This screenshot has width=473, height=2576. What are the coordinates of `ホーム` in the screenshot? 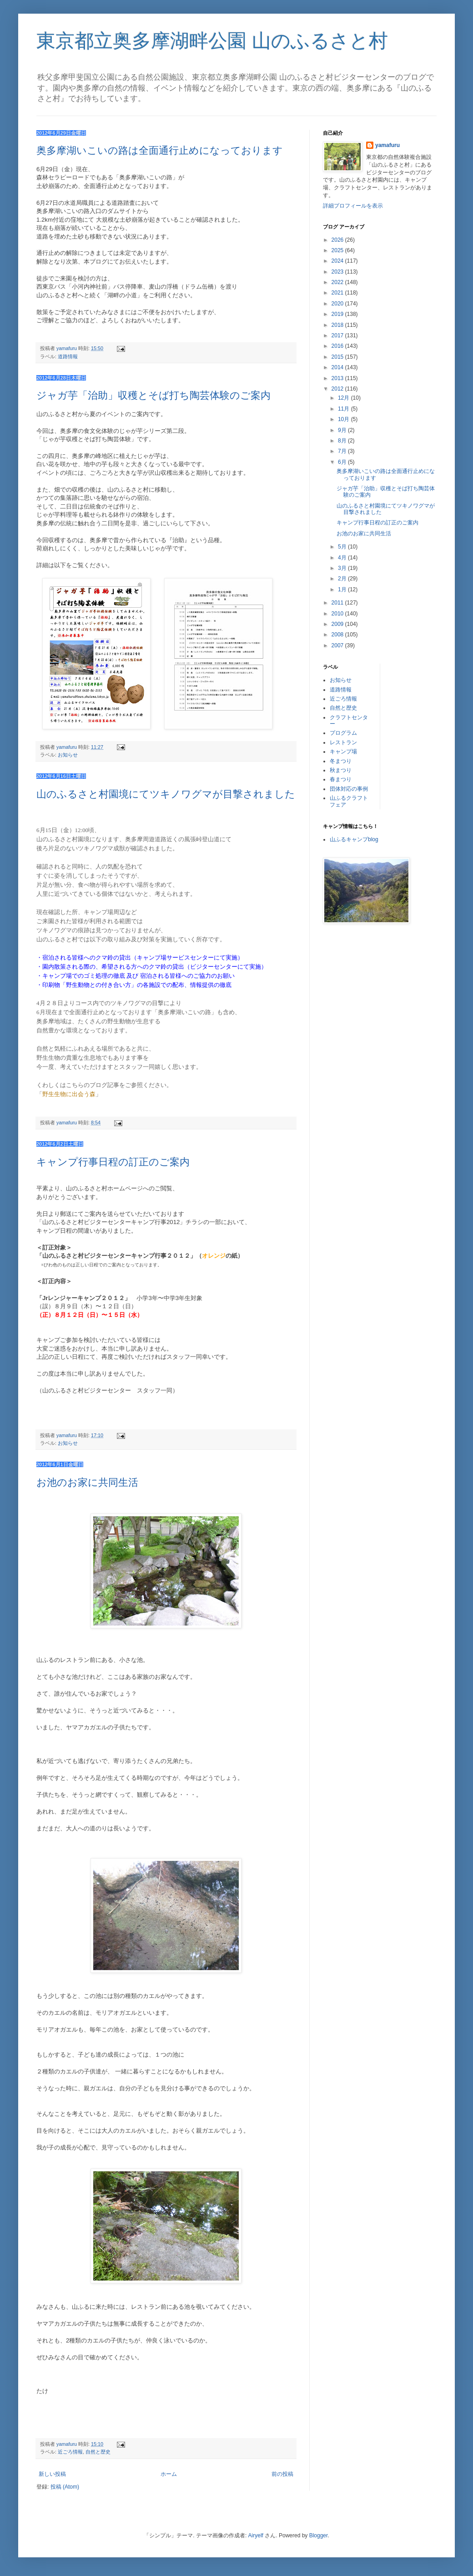 It's located at (169, 2474).